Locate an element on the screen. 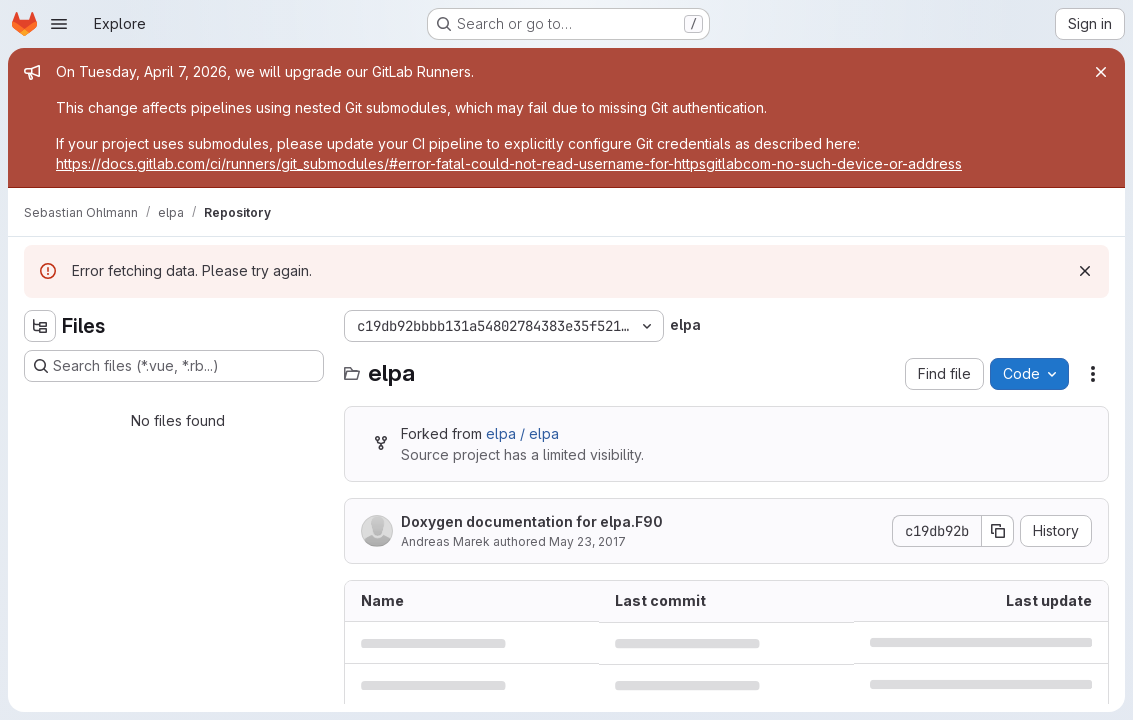 The width and height of the screenshot is (1133, 720). [Hide file tree browser] is located at coordinates (40, 326).